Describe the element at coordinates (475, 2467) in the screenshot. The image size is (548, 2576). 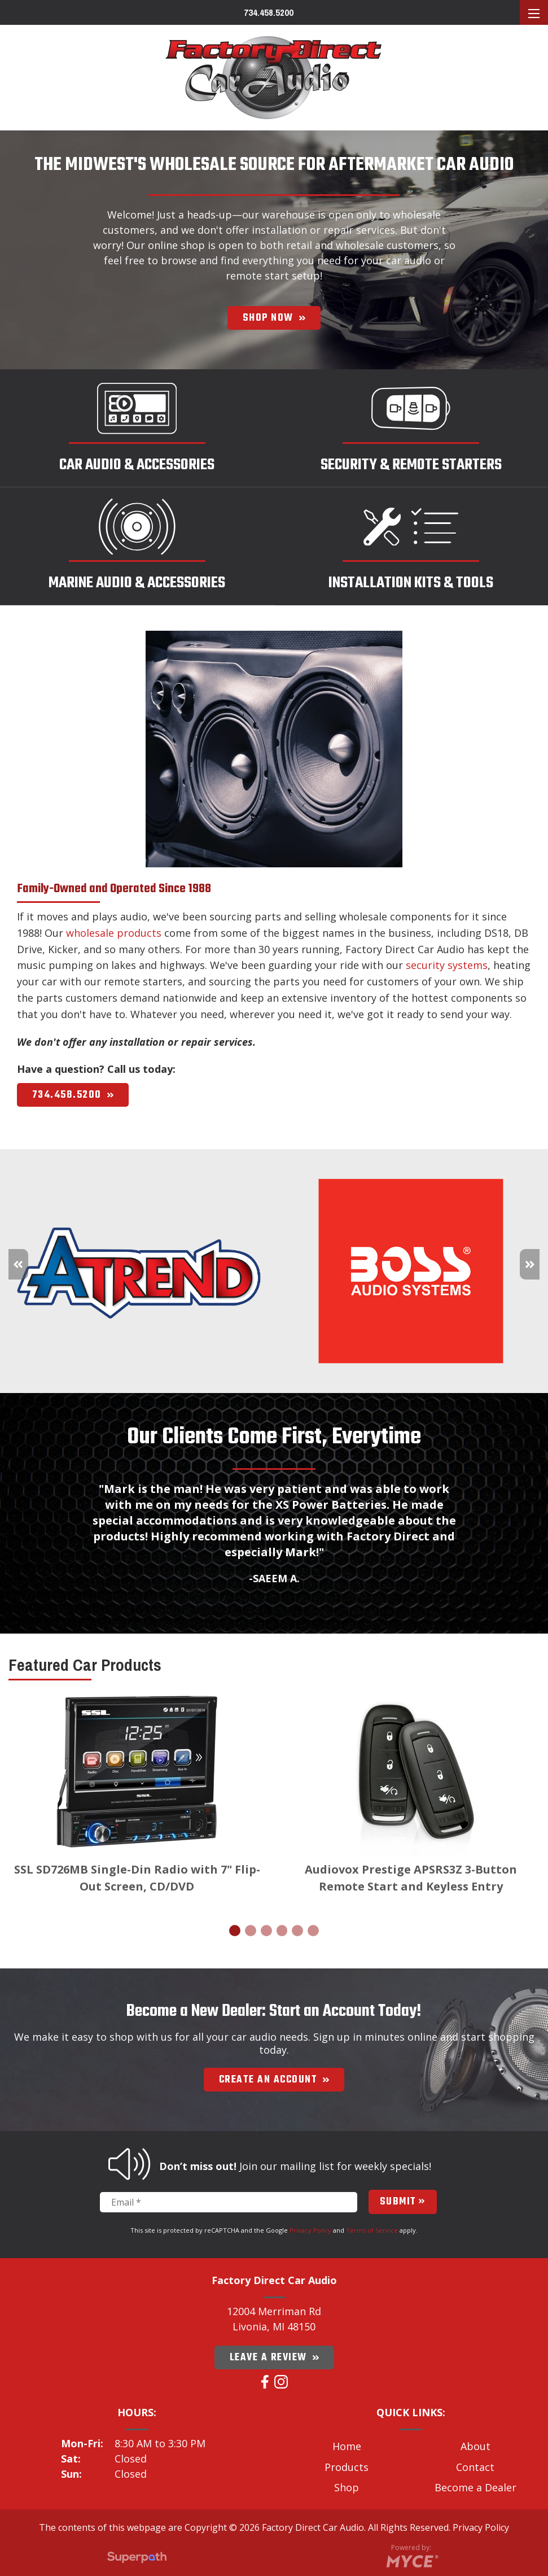
I see `Contact` at that location.